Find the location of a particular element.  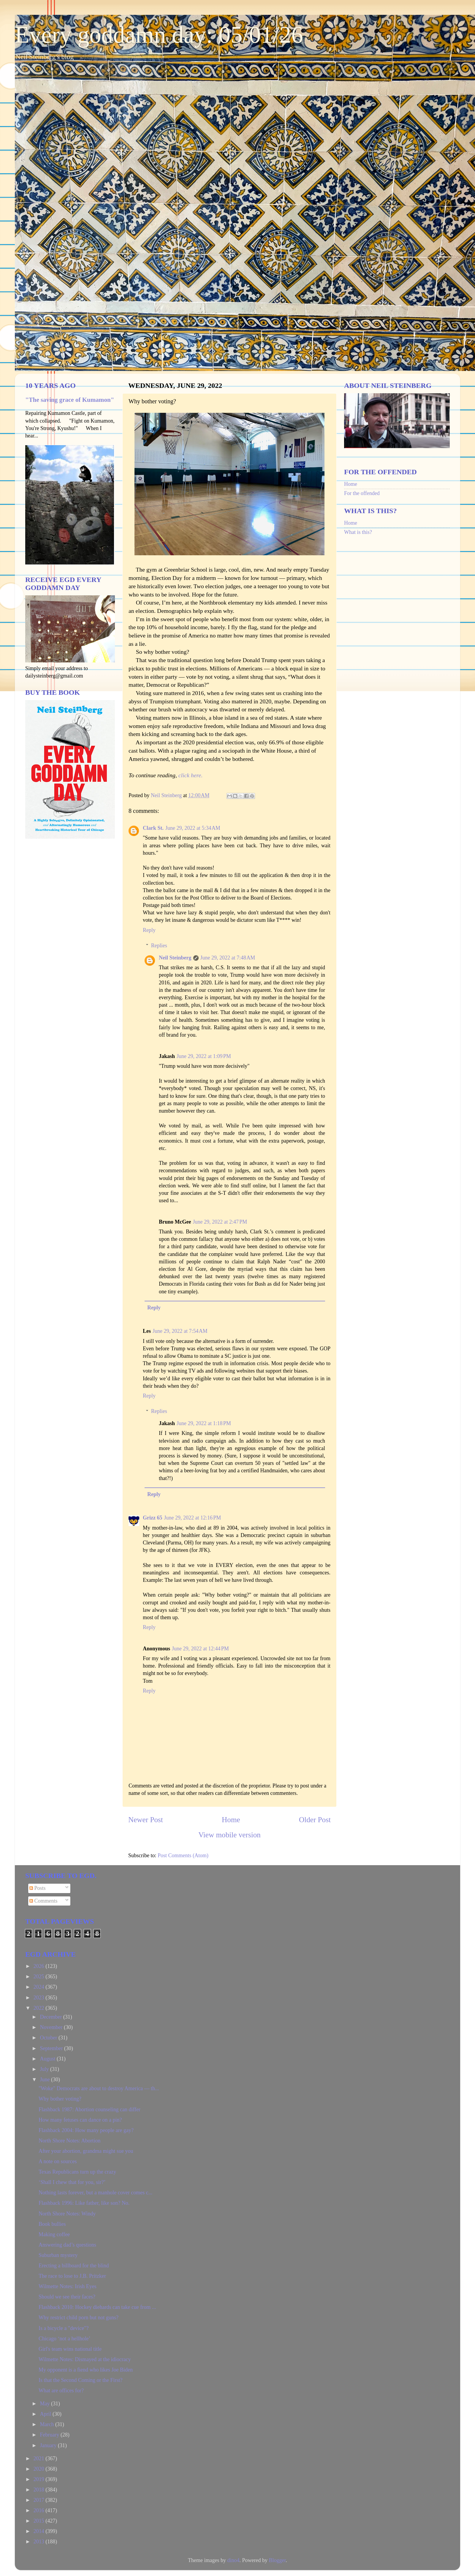

2015 is located at coordinates (40, 2521).